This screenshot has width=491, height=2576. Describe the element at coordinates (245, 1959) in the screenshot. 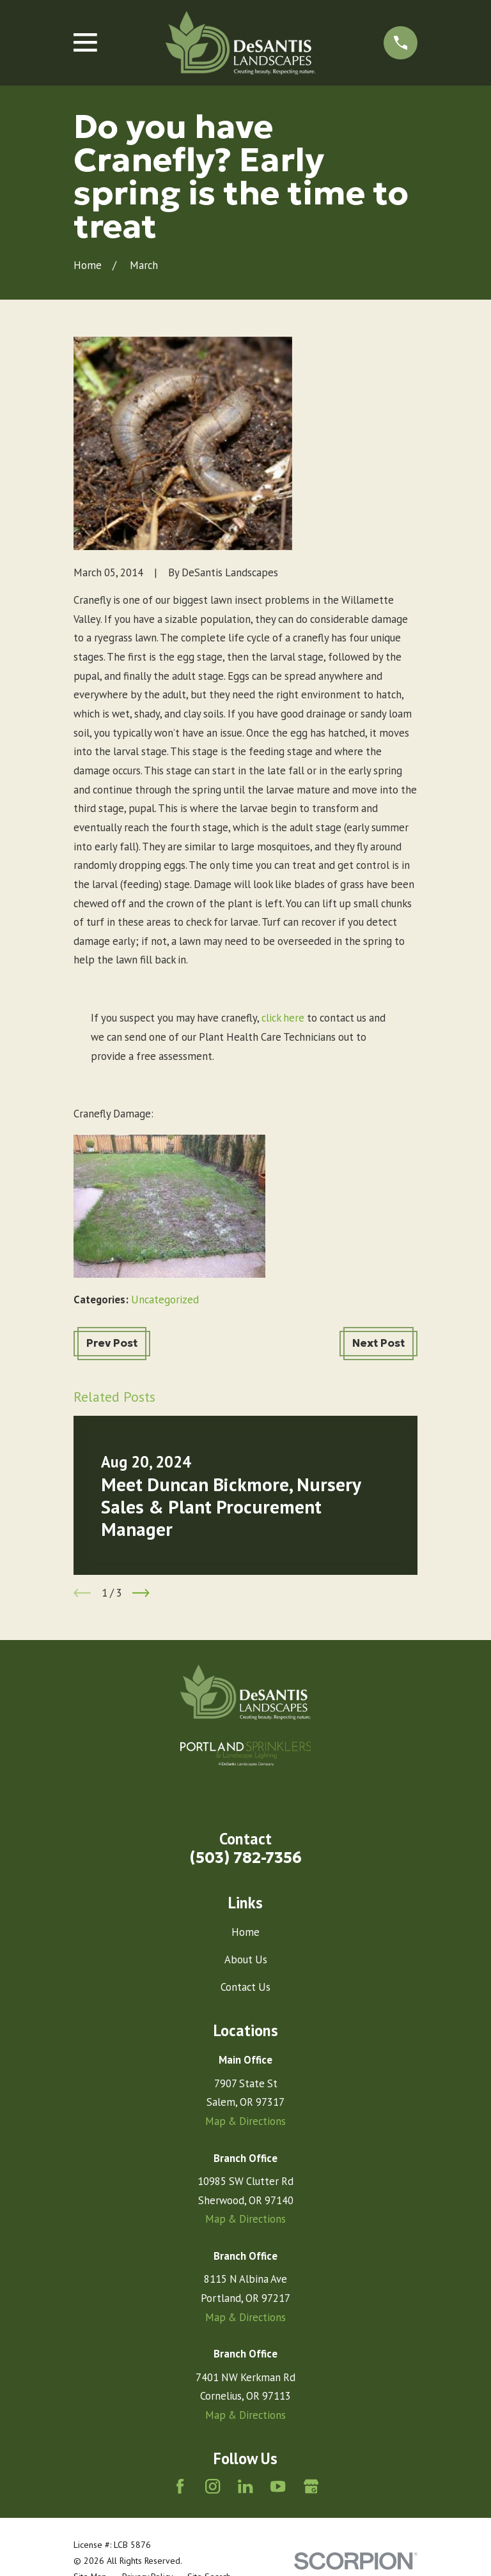

I see `About Us` at that location.